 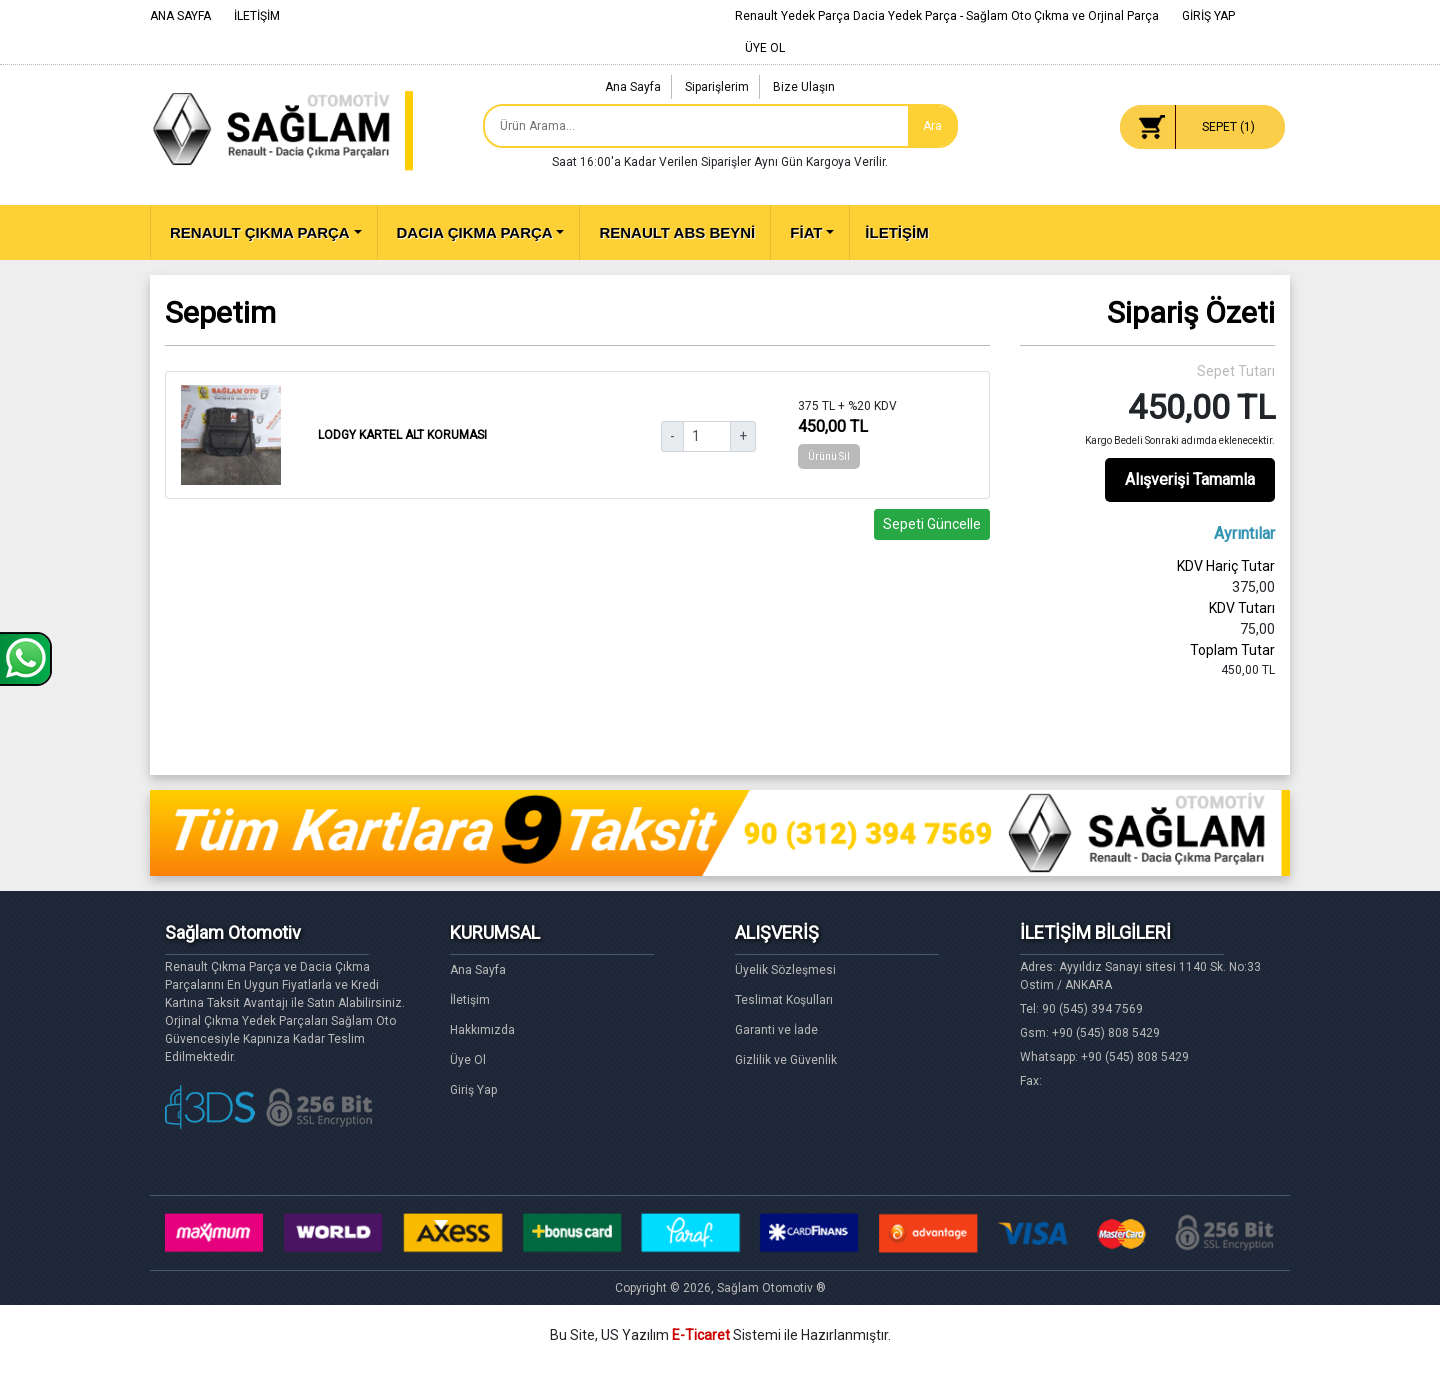 What do you see at coordinates (765, 48) in the screenshot?
I see `ÜYE OL` at bounding box center [765, 48].